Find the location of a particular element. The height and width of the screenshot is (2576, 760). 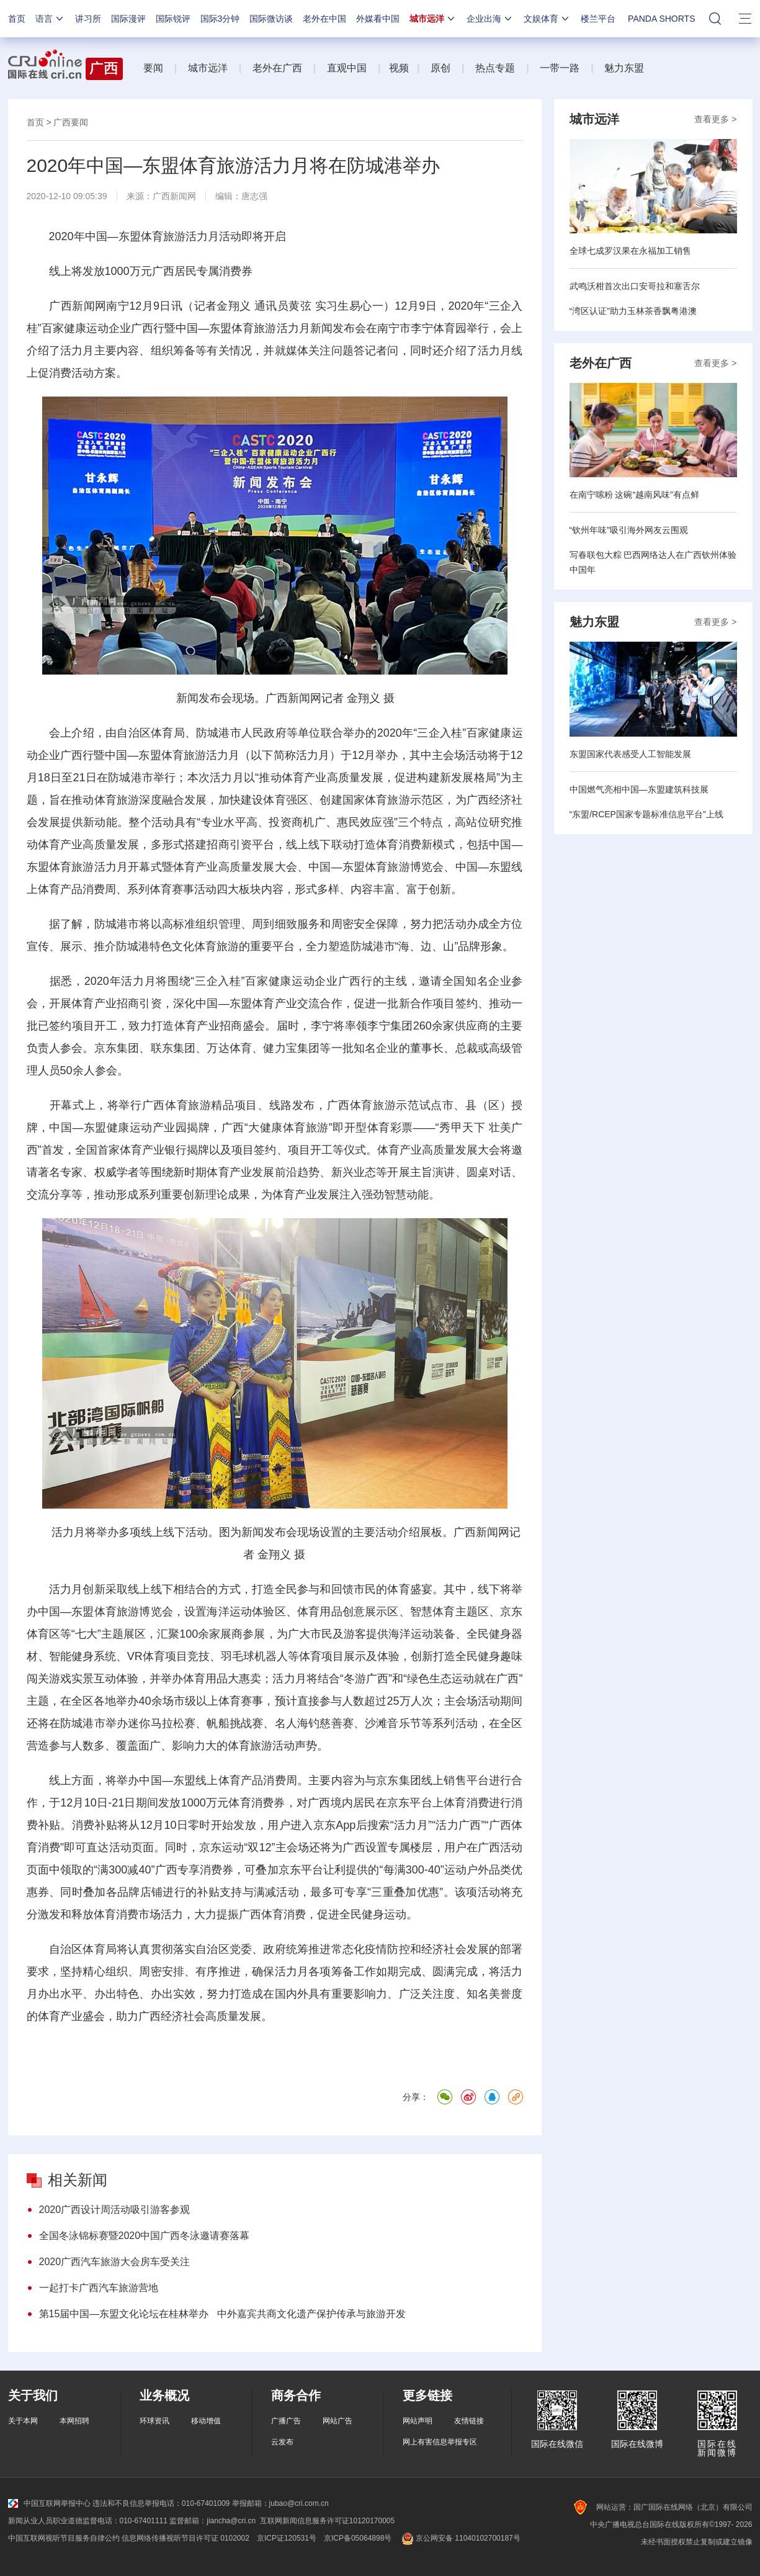

外媒看中国 is located at coordinates (378, 19).